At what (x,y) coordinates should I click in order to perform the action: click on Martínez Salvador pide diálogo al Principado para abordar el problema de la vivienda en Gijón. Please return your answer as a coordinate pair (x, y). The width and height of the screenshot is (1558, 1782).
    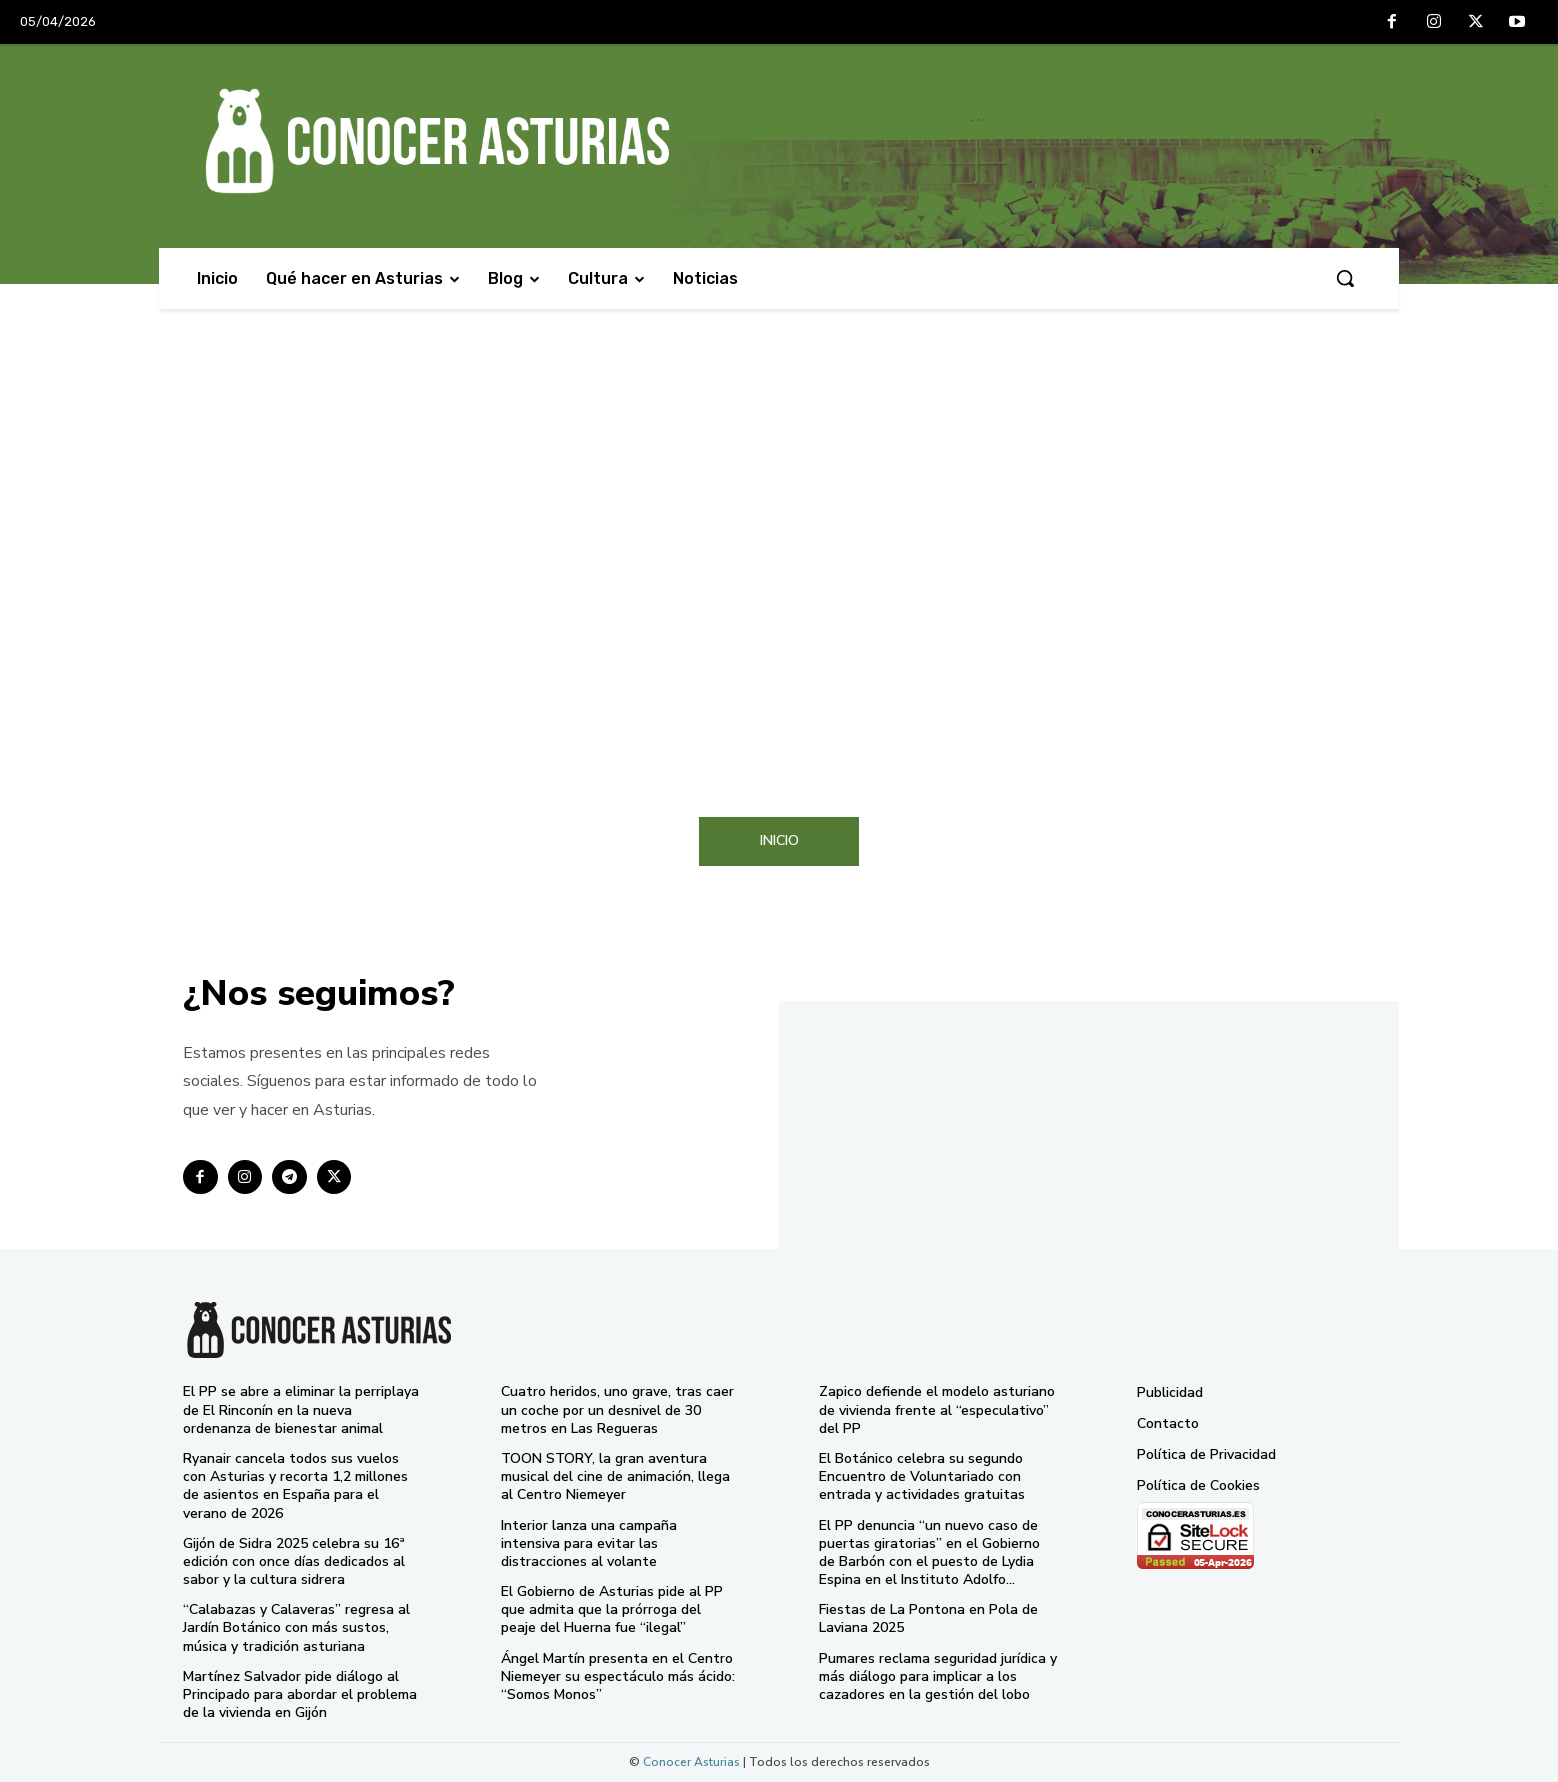
    Looking at the image, I should click on (300, 1694).